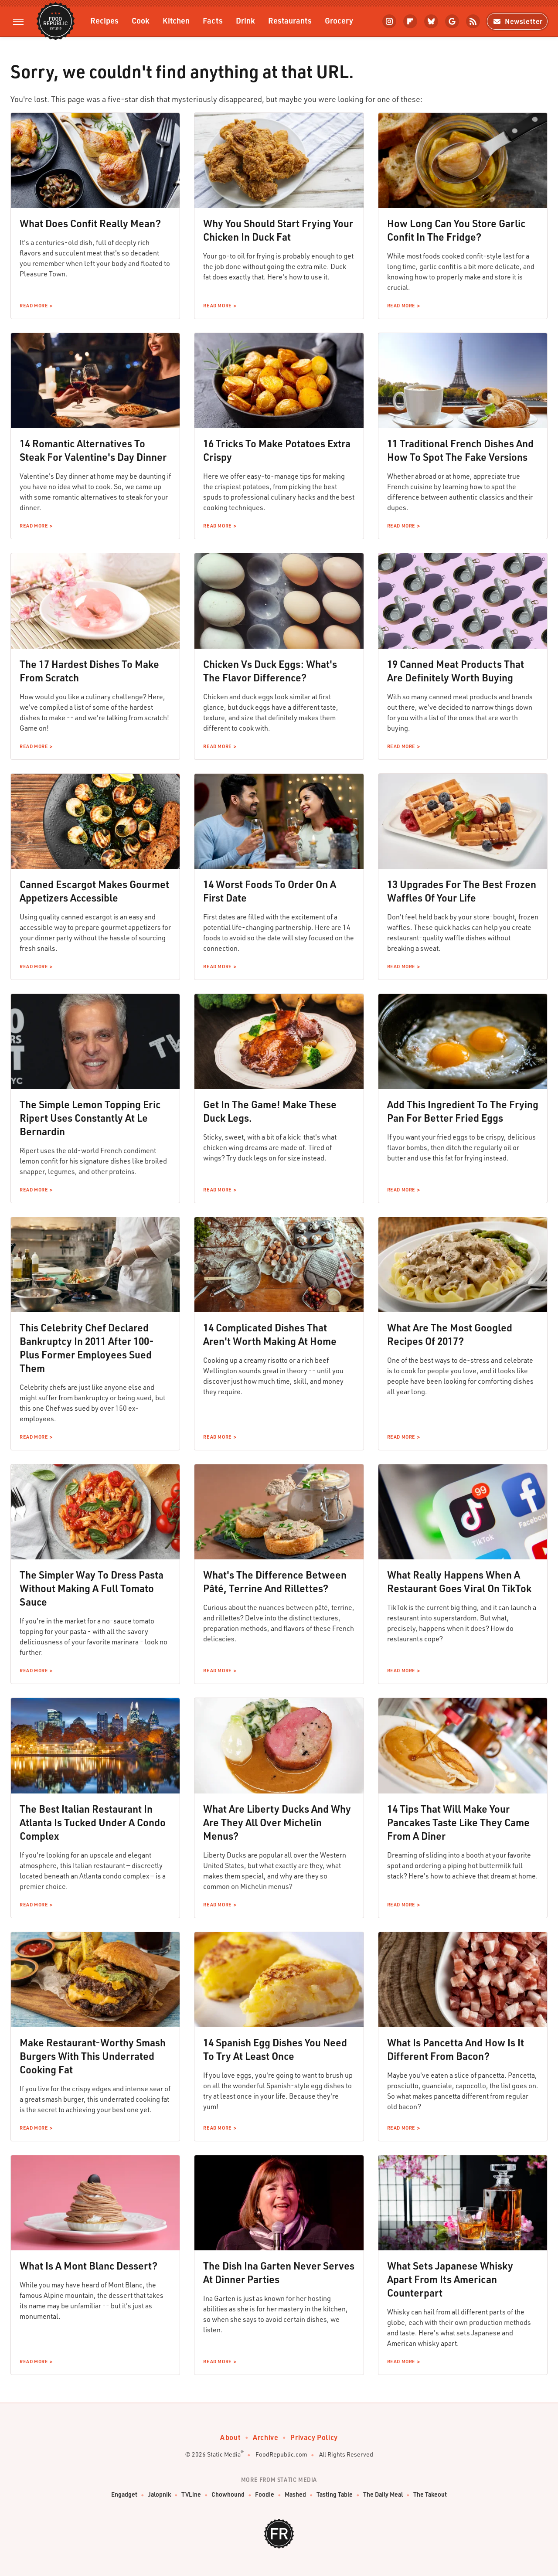  Describe the element at coordinates (431, 21) in the screenshot. I see `[Bluesky]` at that location.